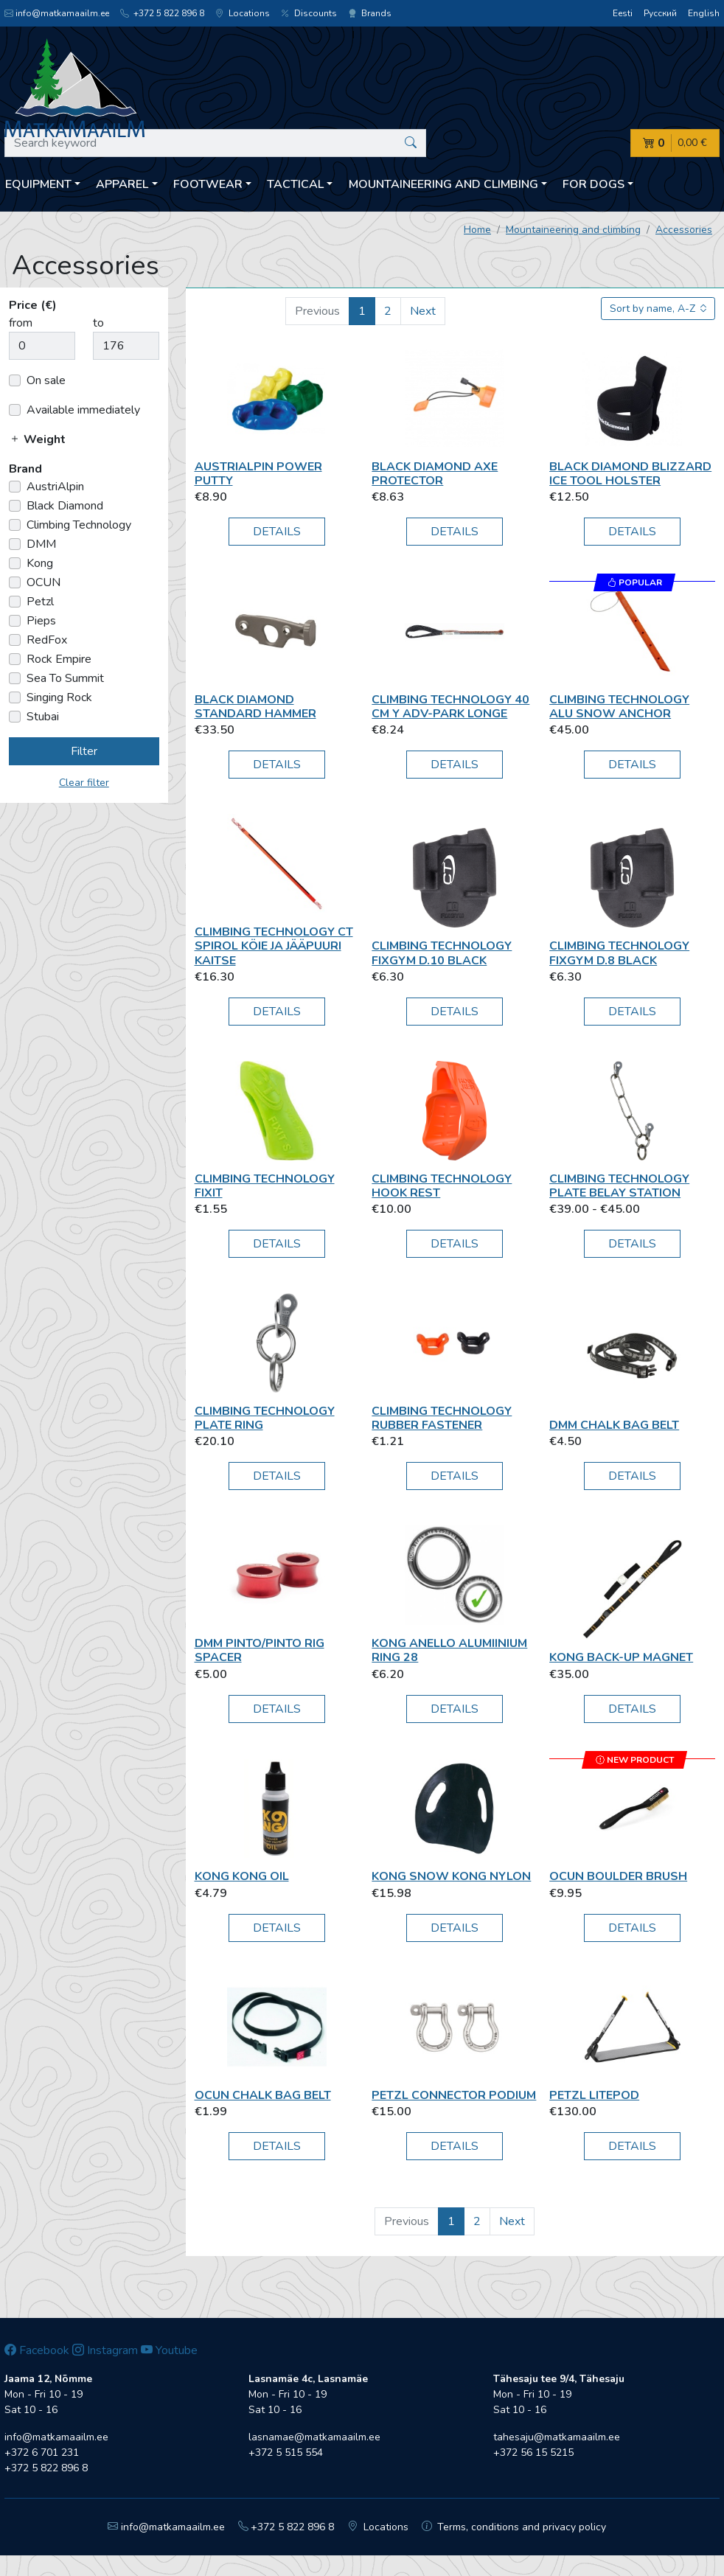 Image resolution: width=724 pixels, height=2576 pixels. I want to click on DMM Pinto/Pinto Rig Spacer, so click(259, 1650).